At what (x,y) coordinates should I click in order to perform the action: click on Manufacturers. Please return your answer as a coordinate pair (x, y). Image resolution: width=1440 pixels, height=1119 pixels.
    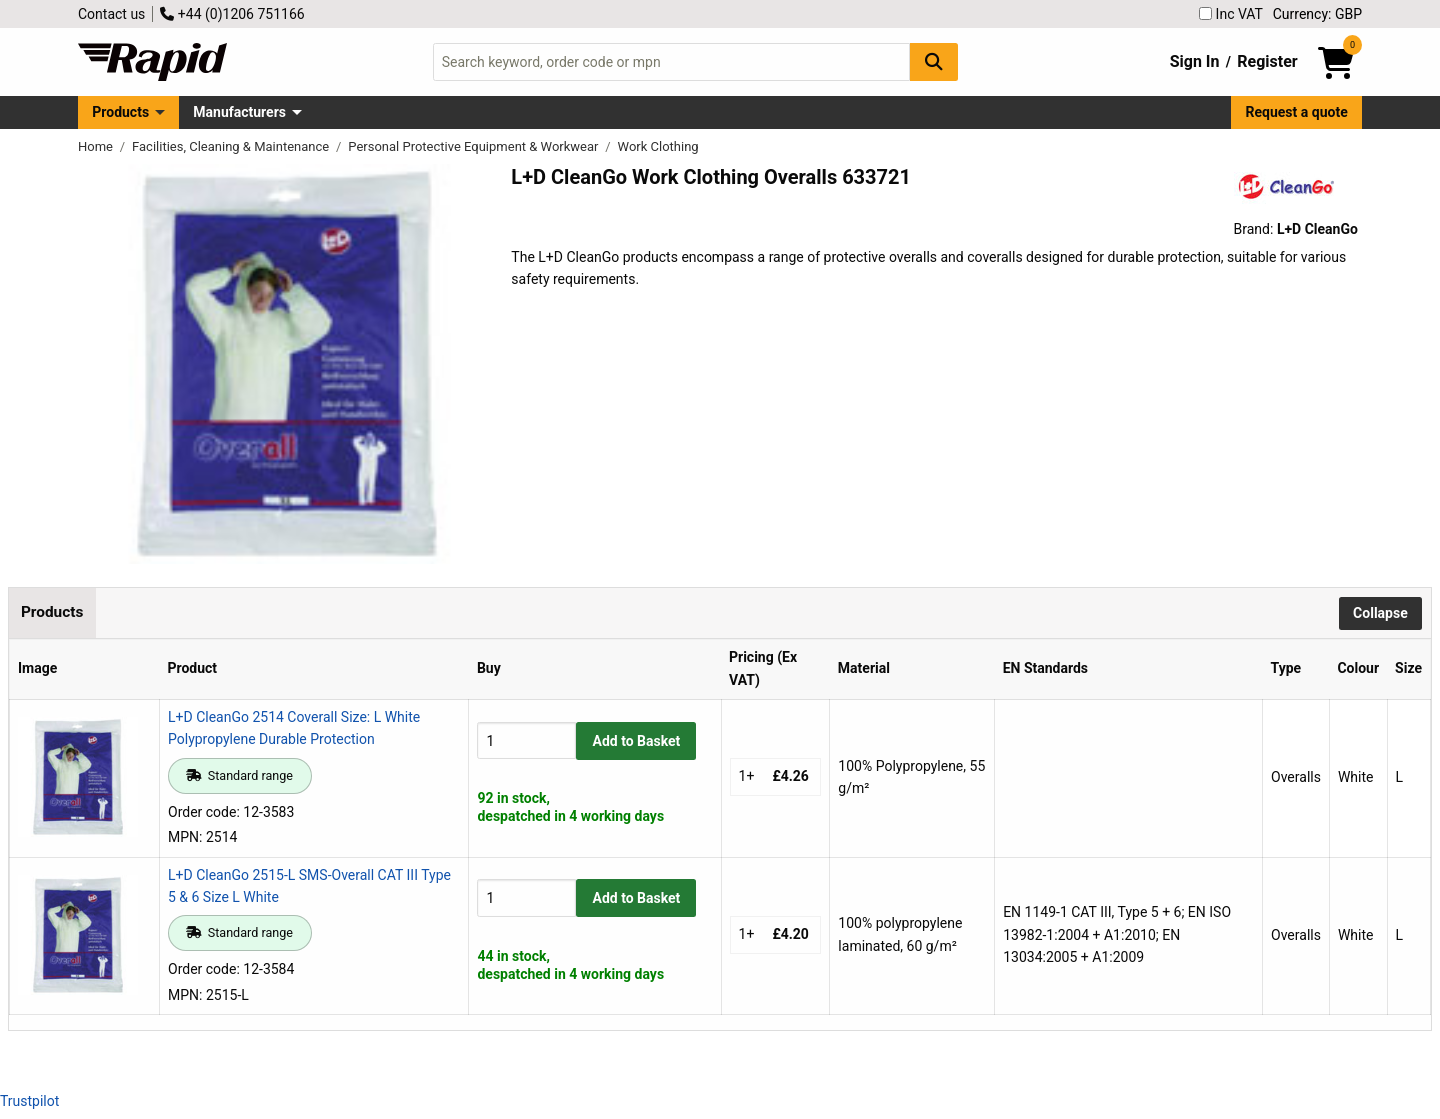
    Looking at the image, I should click on (239, 112).